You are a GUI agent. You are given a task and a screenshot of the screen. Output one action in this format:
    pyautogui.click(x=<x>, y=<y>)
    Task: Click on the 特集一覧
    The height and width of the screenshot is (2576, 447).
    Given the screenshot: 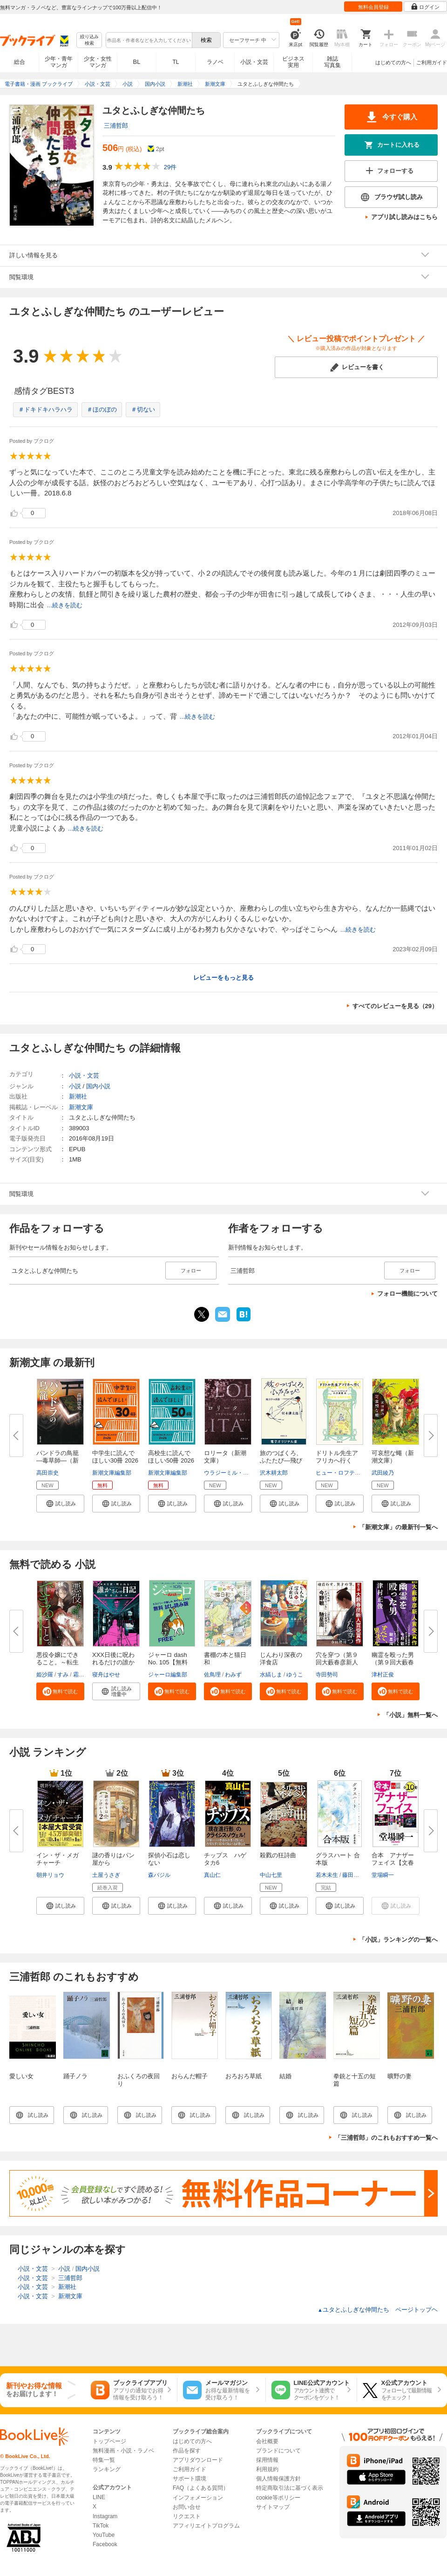 What is the action you would take?
    pyautogui.click(x=104, y=2460)
    